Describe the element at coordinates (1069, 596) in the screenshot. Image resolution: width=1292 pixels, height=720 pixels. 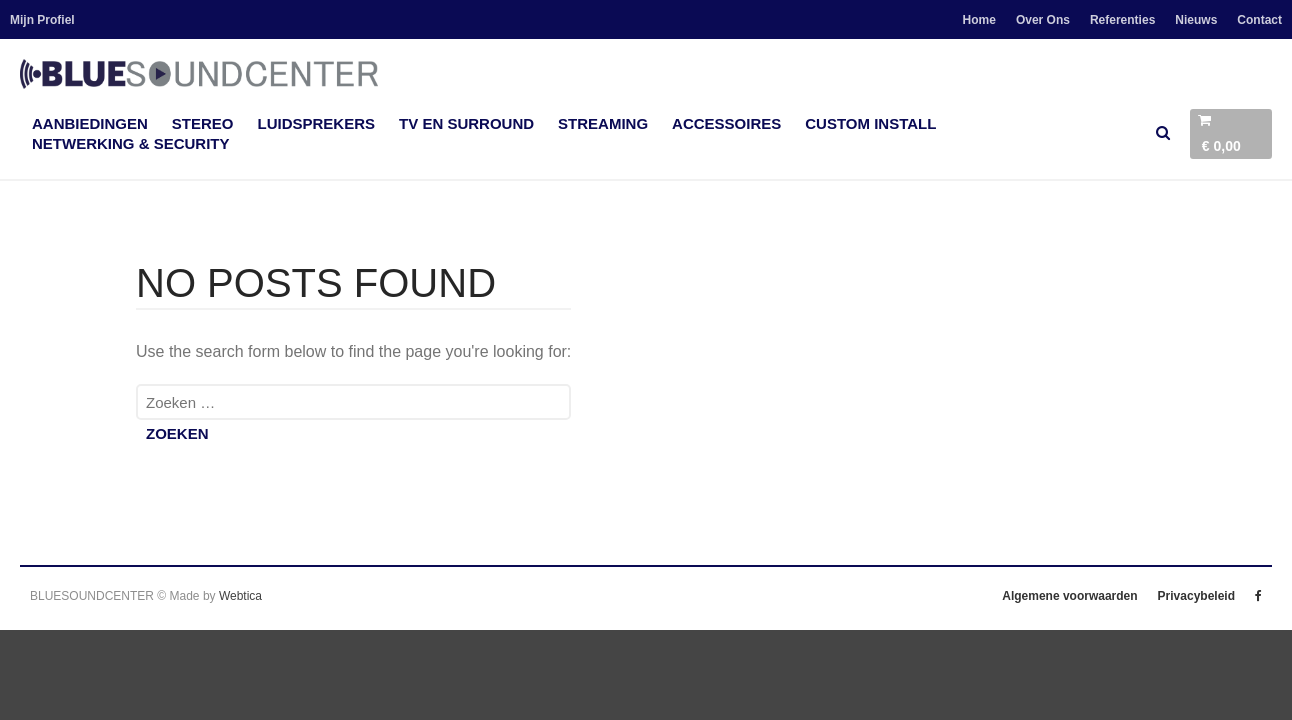
I see `Algemene voorwaarden` at that location.